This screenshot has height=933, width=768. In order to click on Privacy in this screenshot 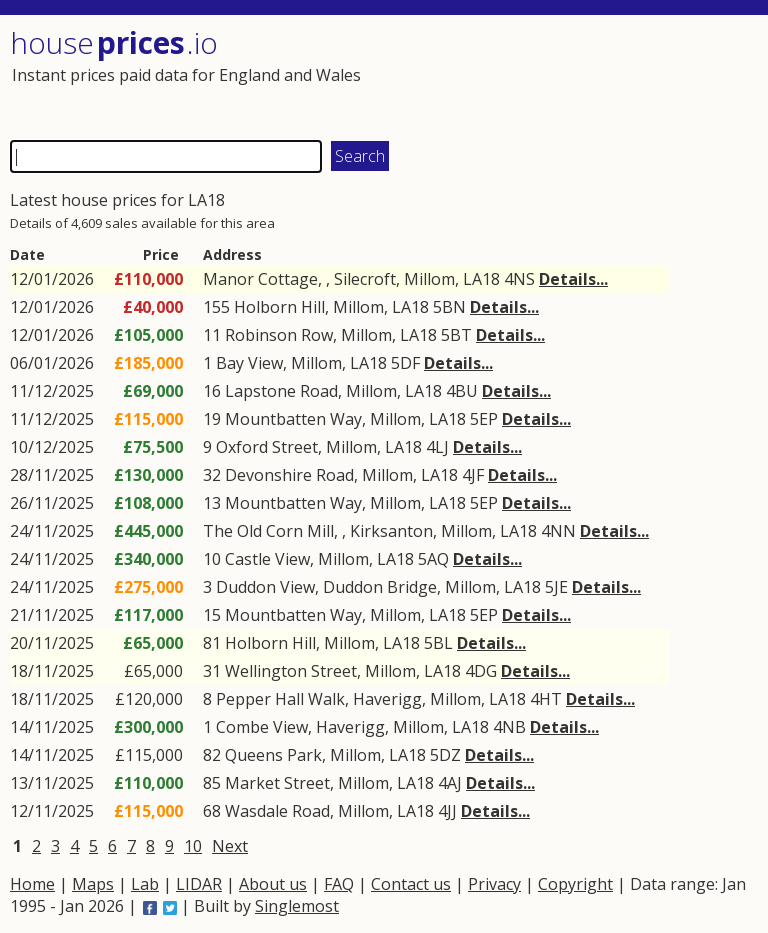, I will do `click(494, 884)`.